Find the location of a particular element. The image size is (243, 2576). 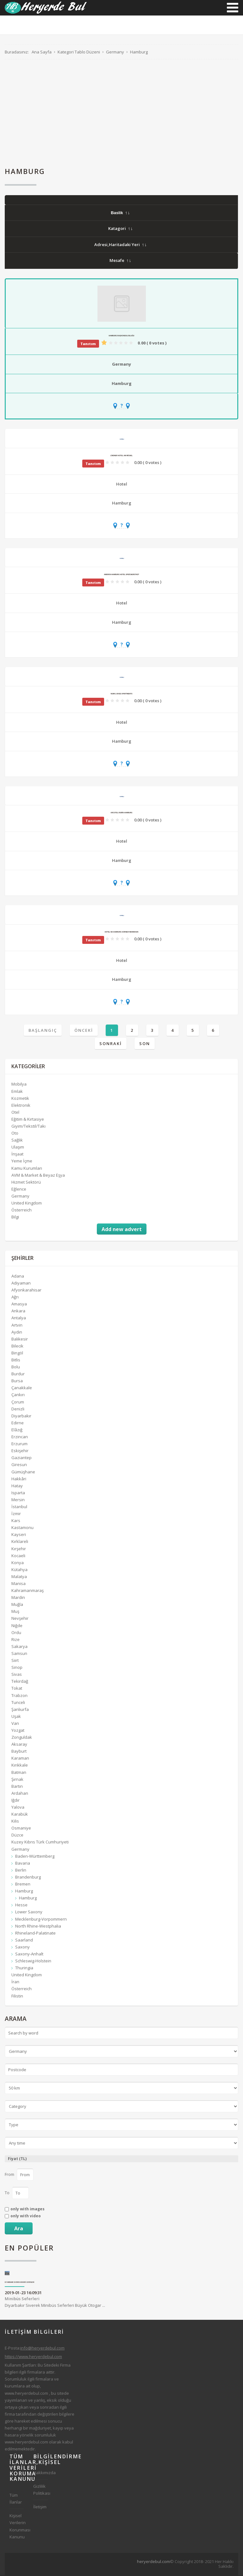

Bingöl is located at coordinates (17, 1353).